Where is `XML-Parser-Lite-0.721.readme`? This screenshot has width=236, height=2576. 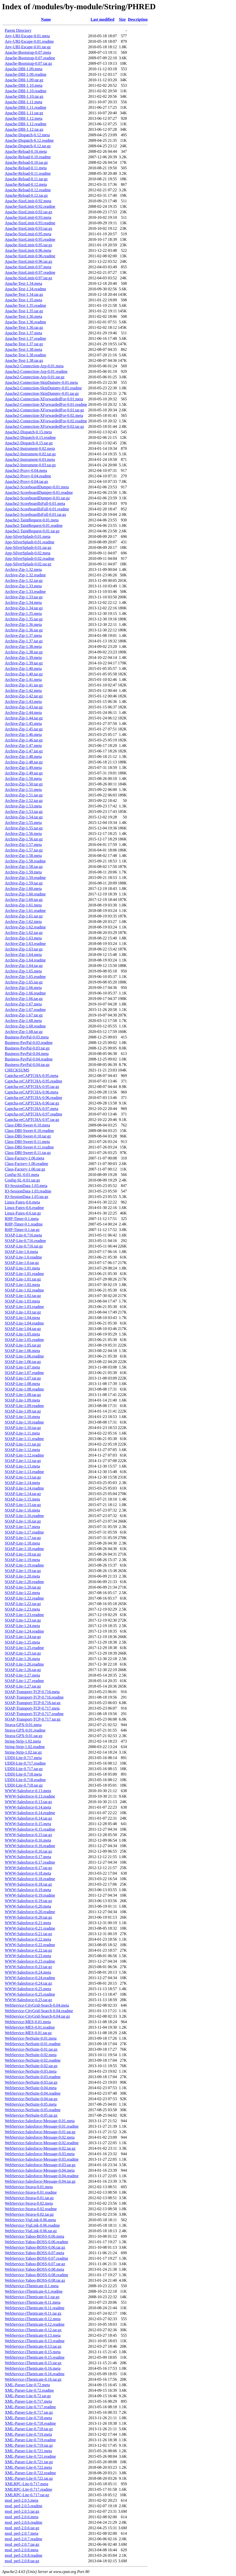
XML-Parser-Lite-0.721.readme is located at coordinates (30, 2456).